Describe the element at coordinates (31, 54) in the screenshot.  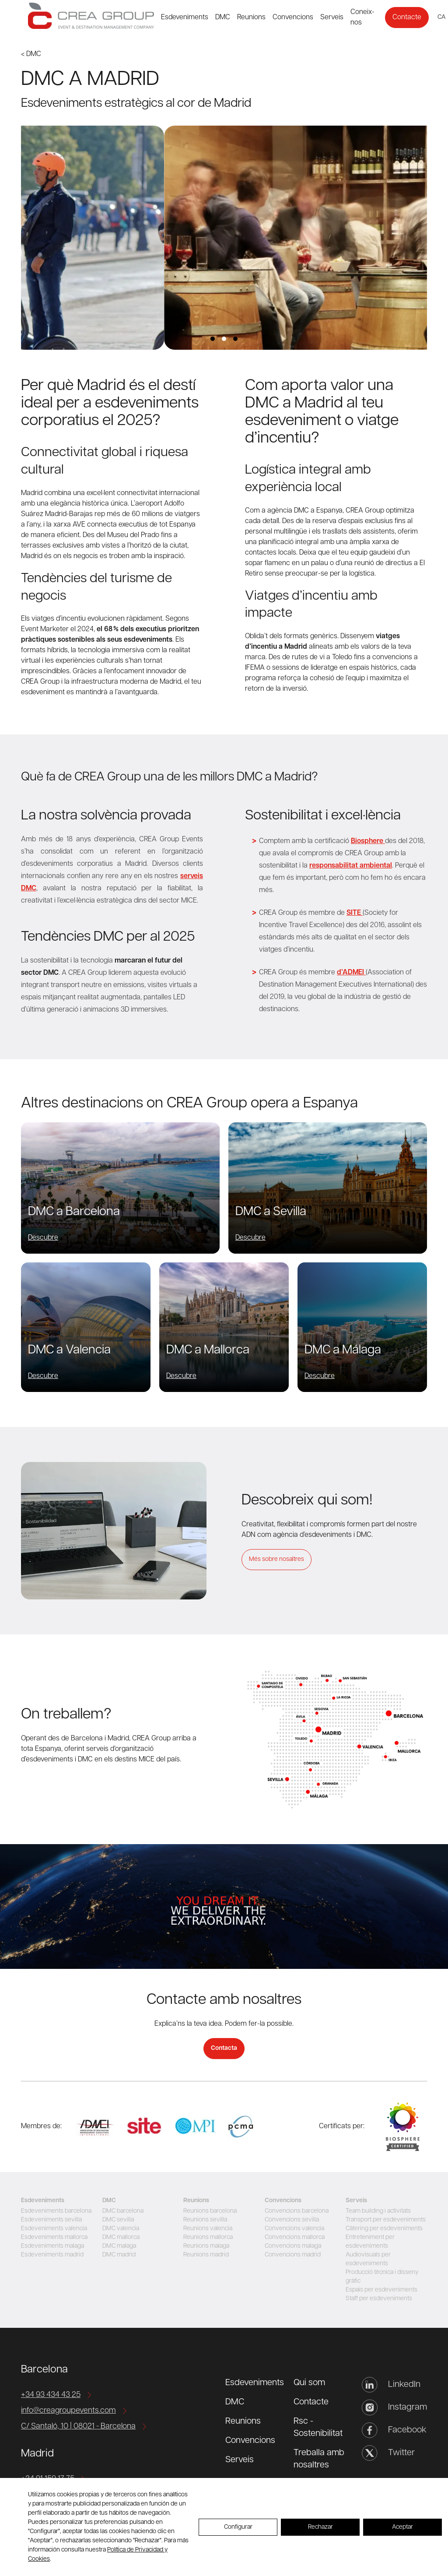
I see `< DMC` at that location.